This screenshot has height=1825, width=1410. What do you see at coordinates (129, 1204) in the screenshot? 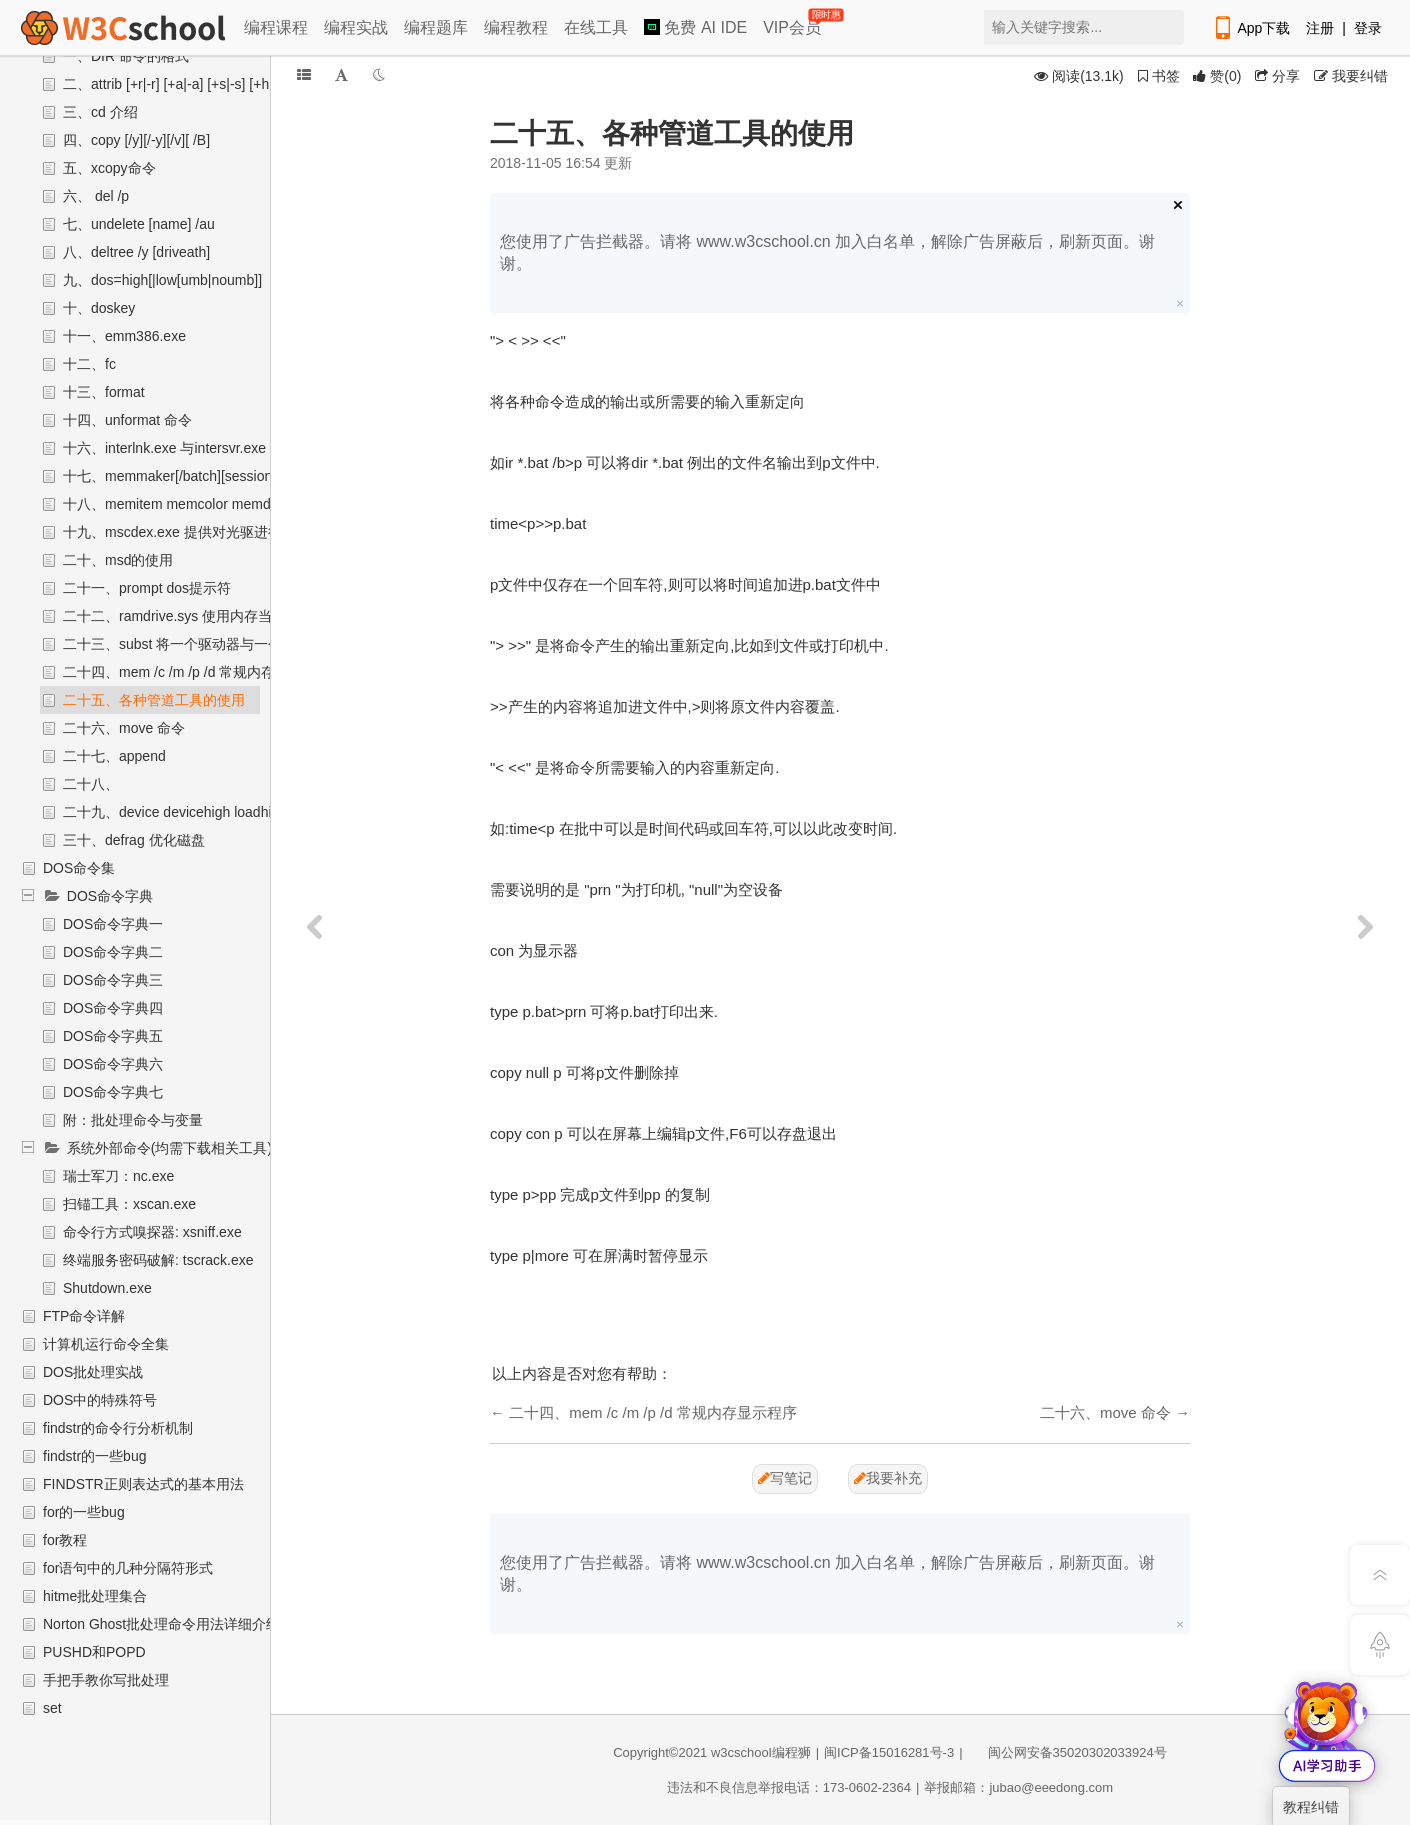
I see `扫锚工具：xscan.exe` at bounding box center [129, 1204].